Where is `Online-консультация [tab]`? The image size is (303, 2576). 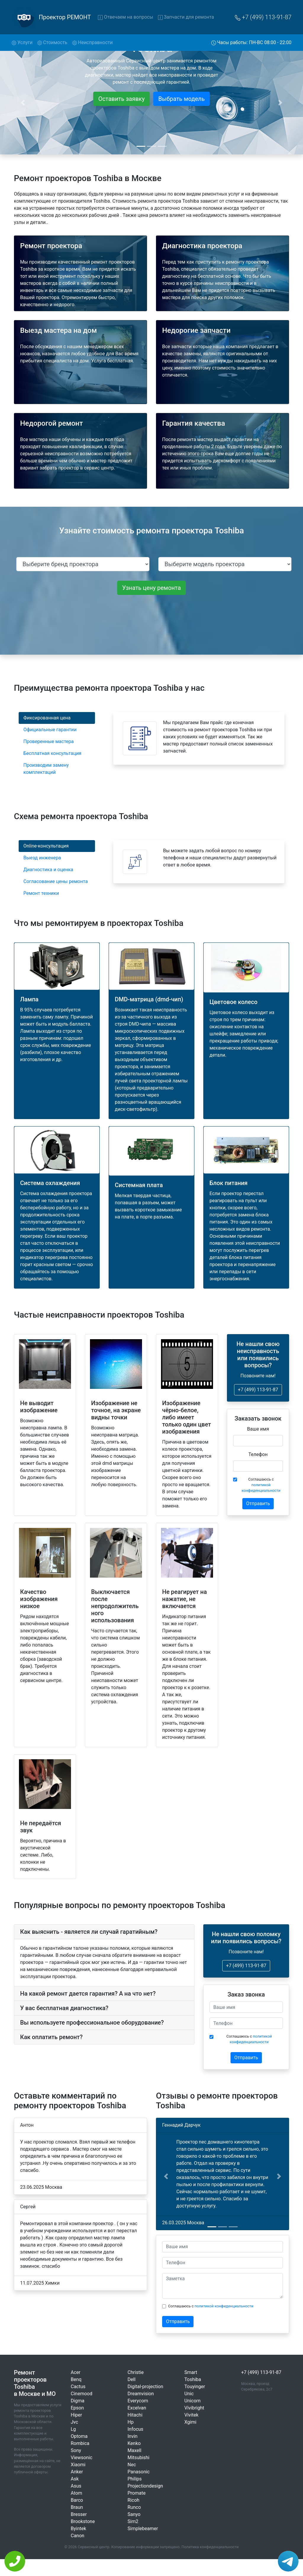 Online-консультация [tab] is located at coordinates (46, 846).